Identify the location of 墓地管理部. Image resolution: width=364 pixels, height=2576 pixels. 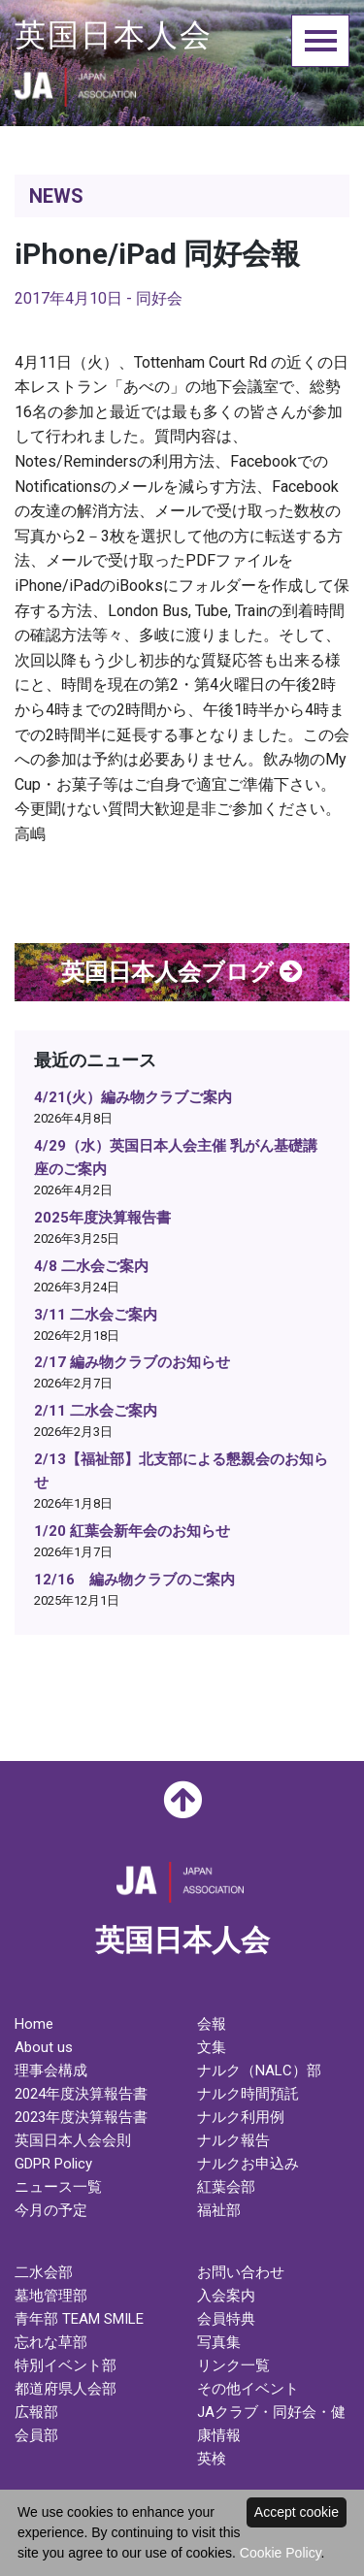
(51, 2295).